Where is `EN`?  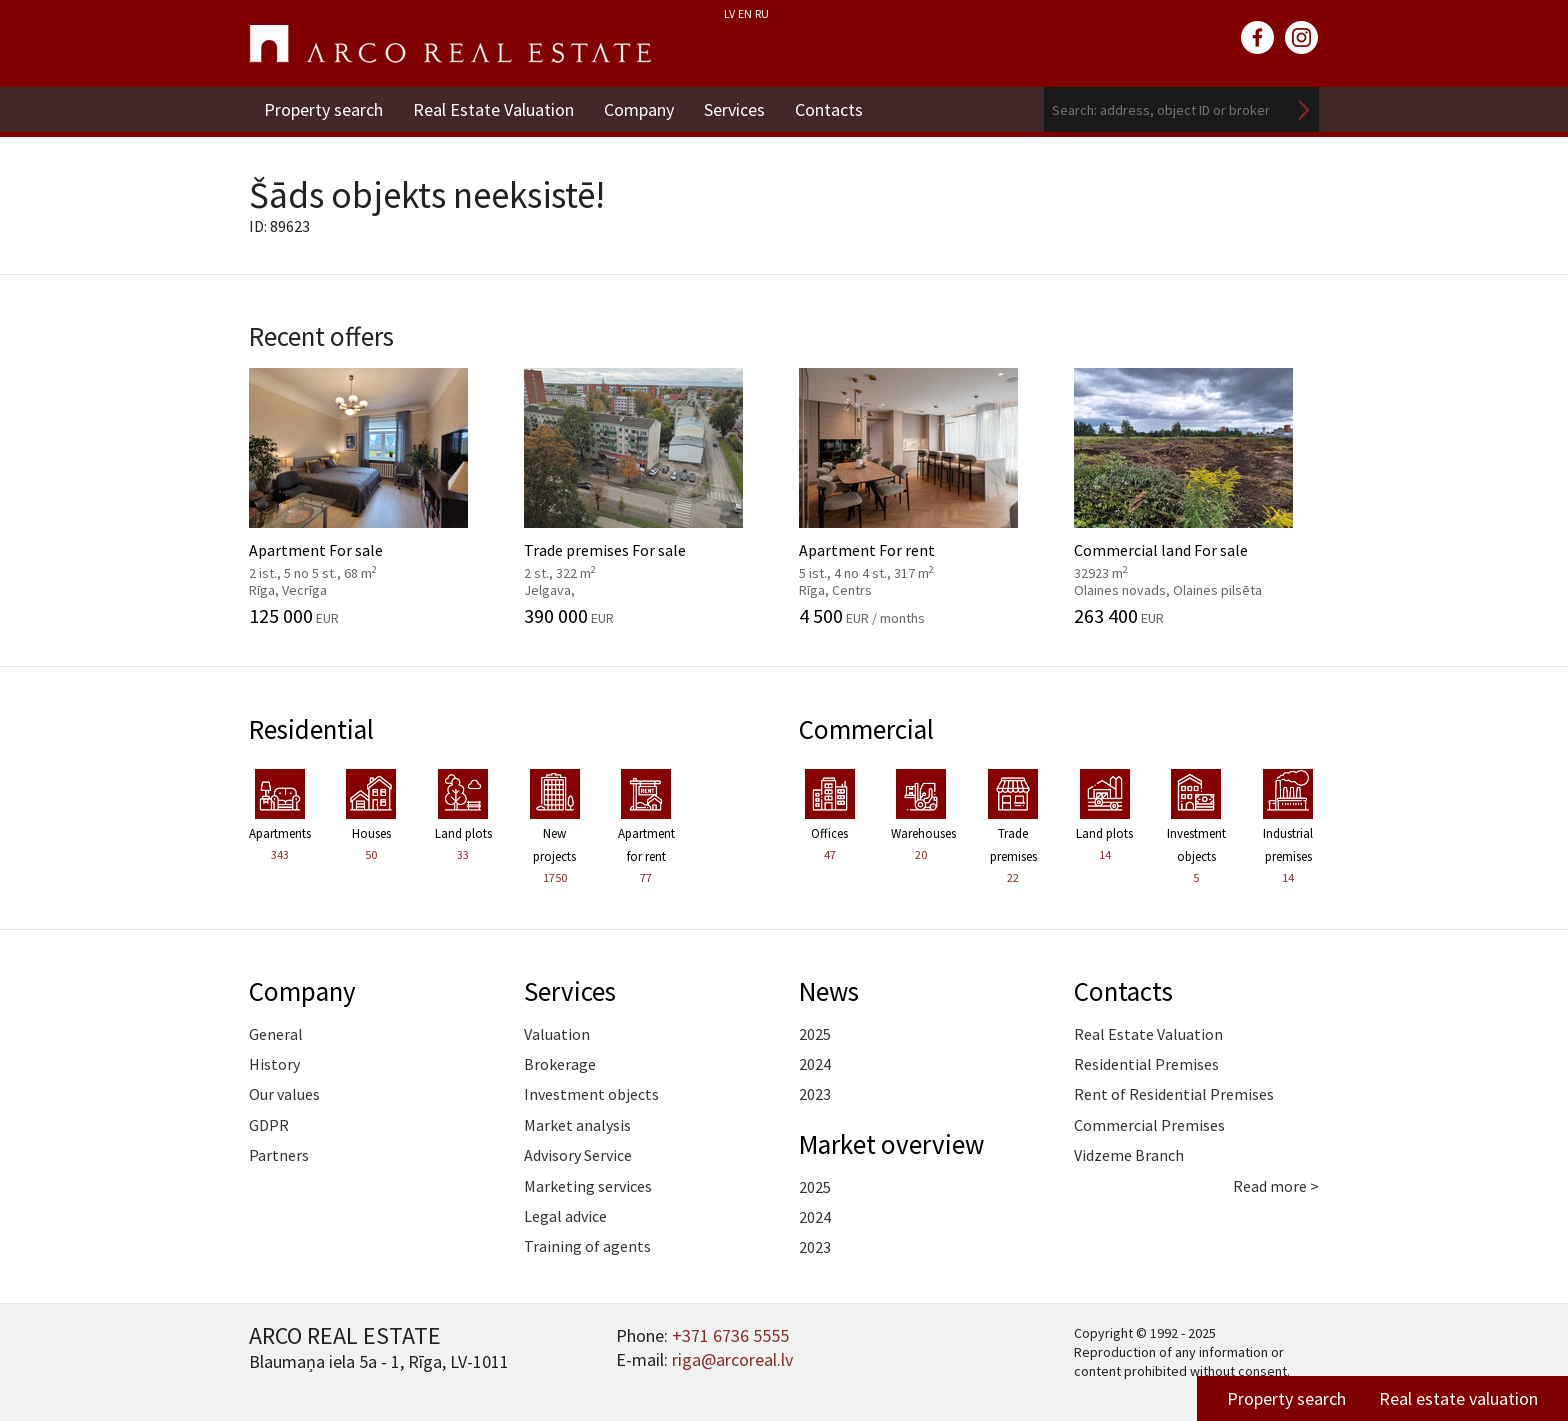
EN is located at coordinates (745, 13).